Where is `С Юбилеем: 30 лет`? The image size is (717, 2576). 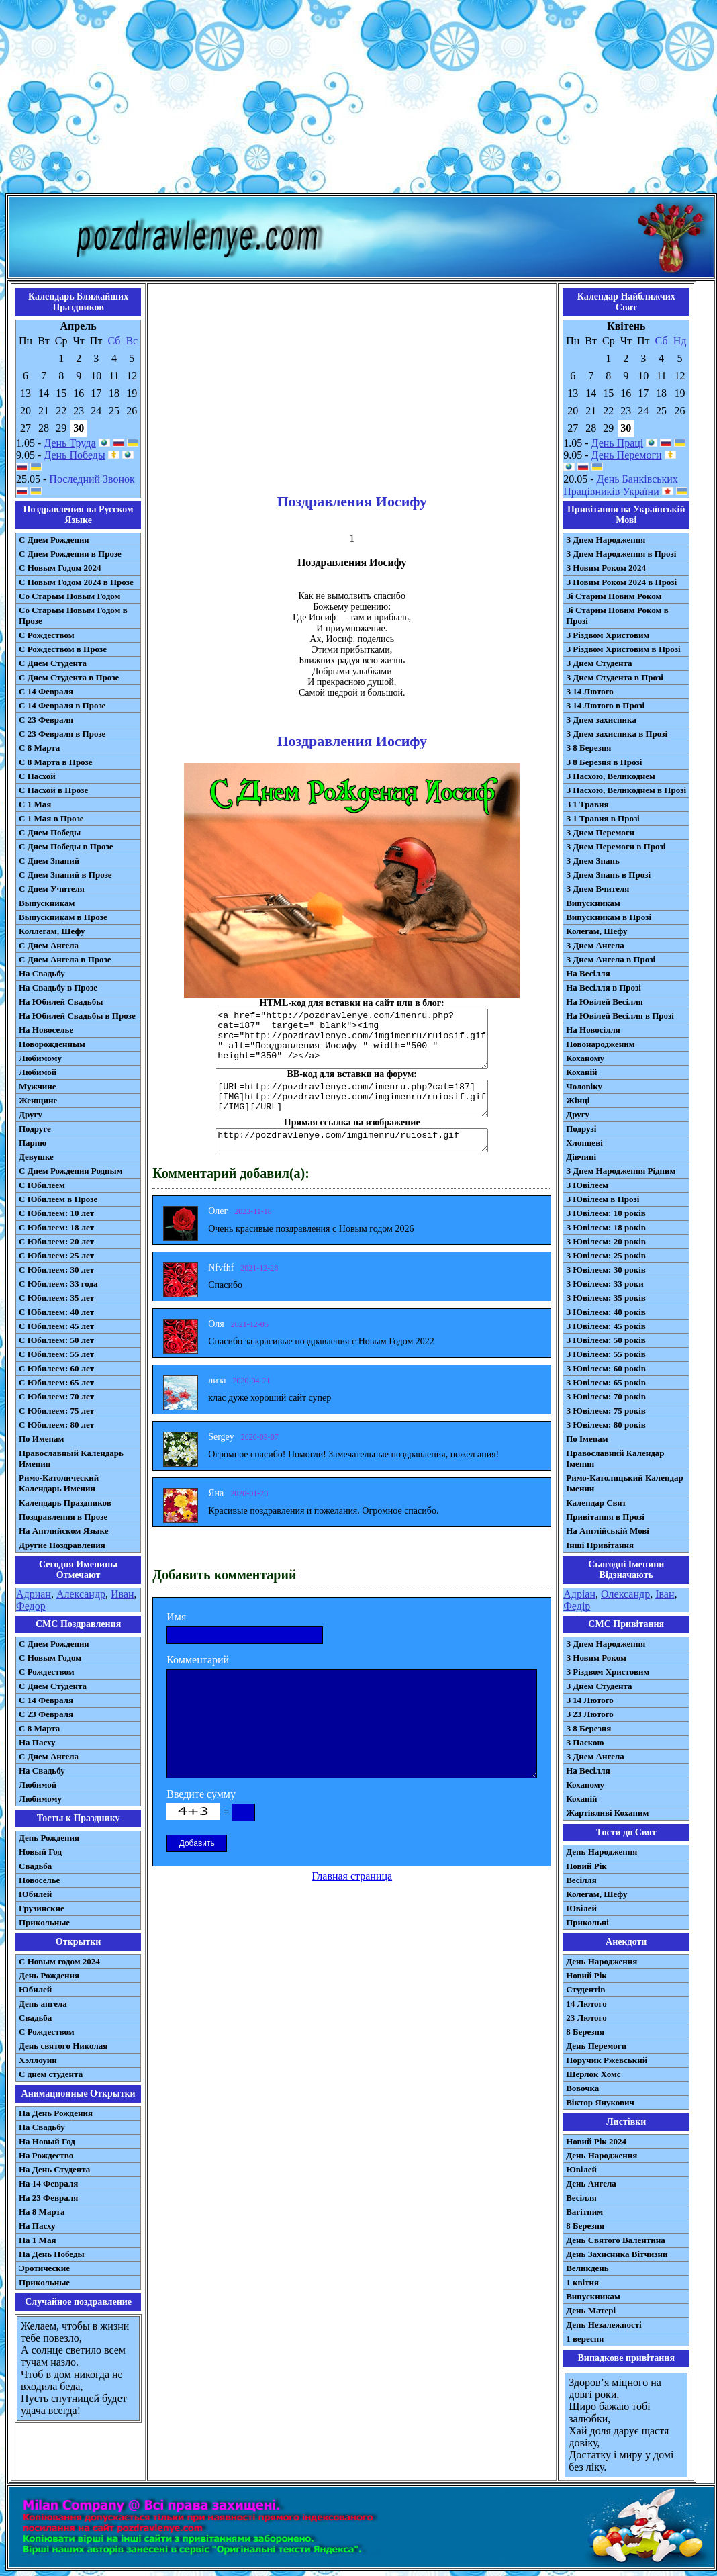
С Юбилеем: 30 лет is located at coordinates (56, 1269).